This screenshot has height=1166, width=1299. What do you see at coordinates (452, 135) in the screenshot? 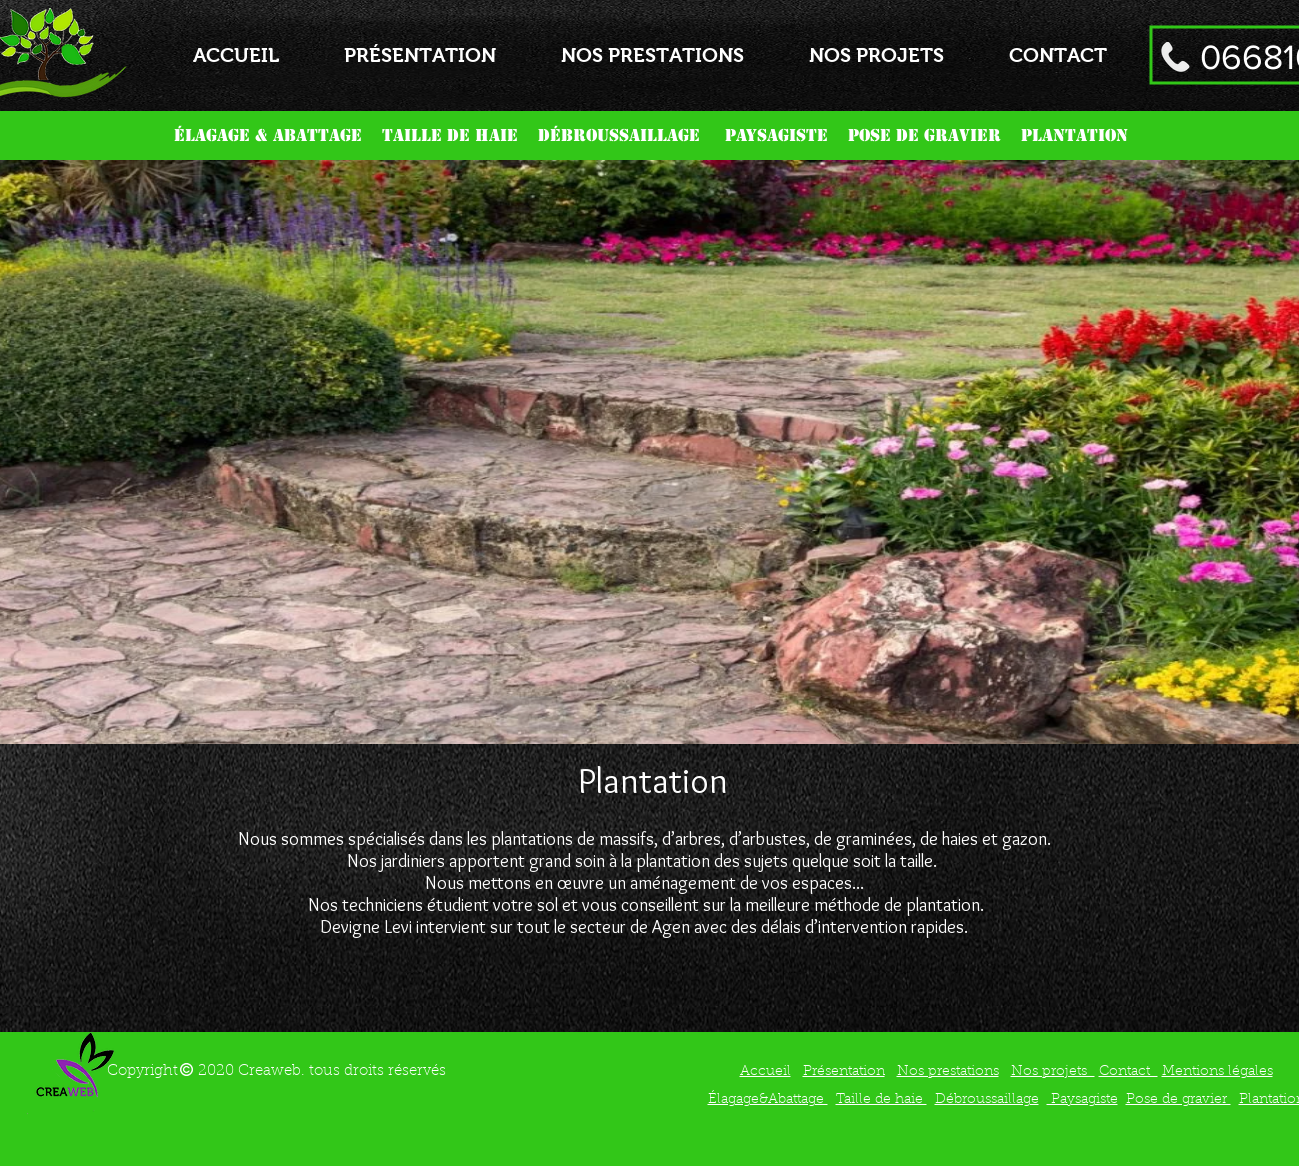
I see `TAILLE DE HAIE` at bounding box center [452, 135].